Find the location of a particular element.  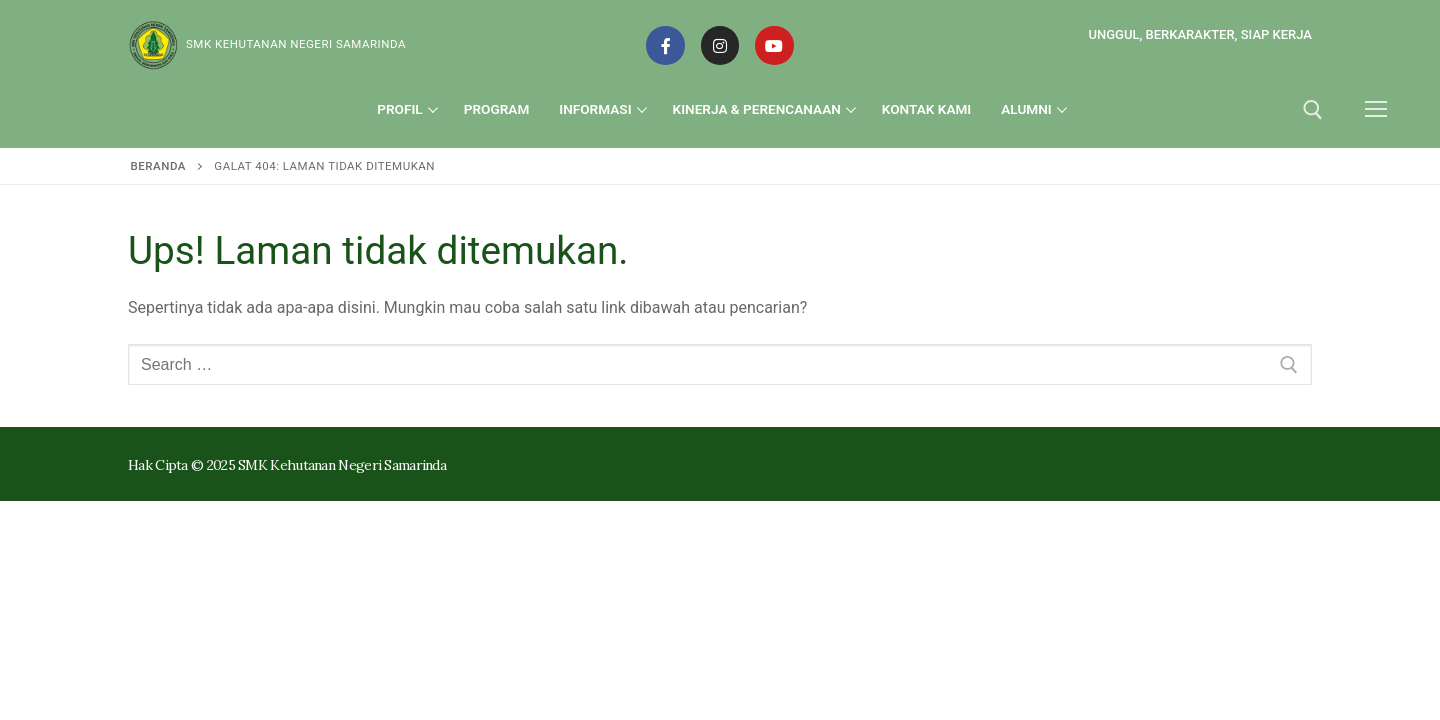

Beranda is located at coordinates (158, 166).